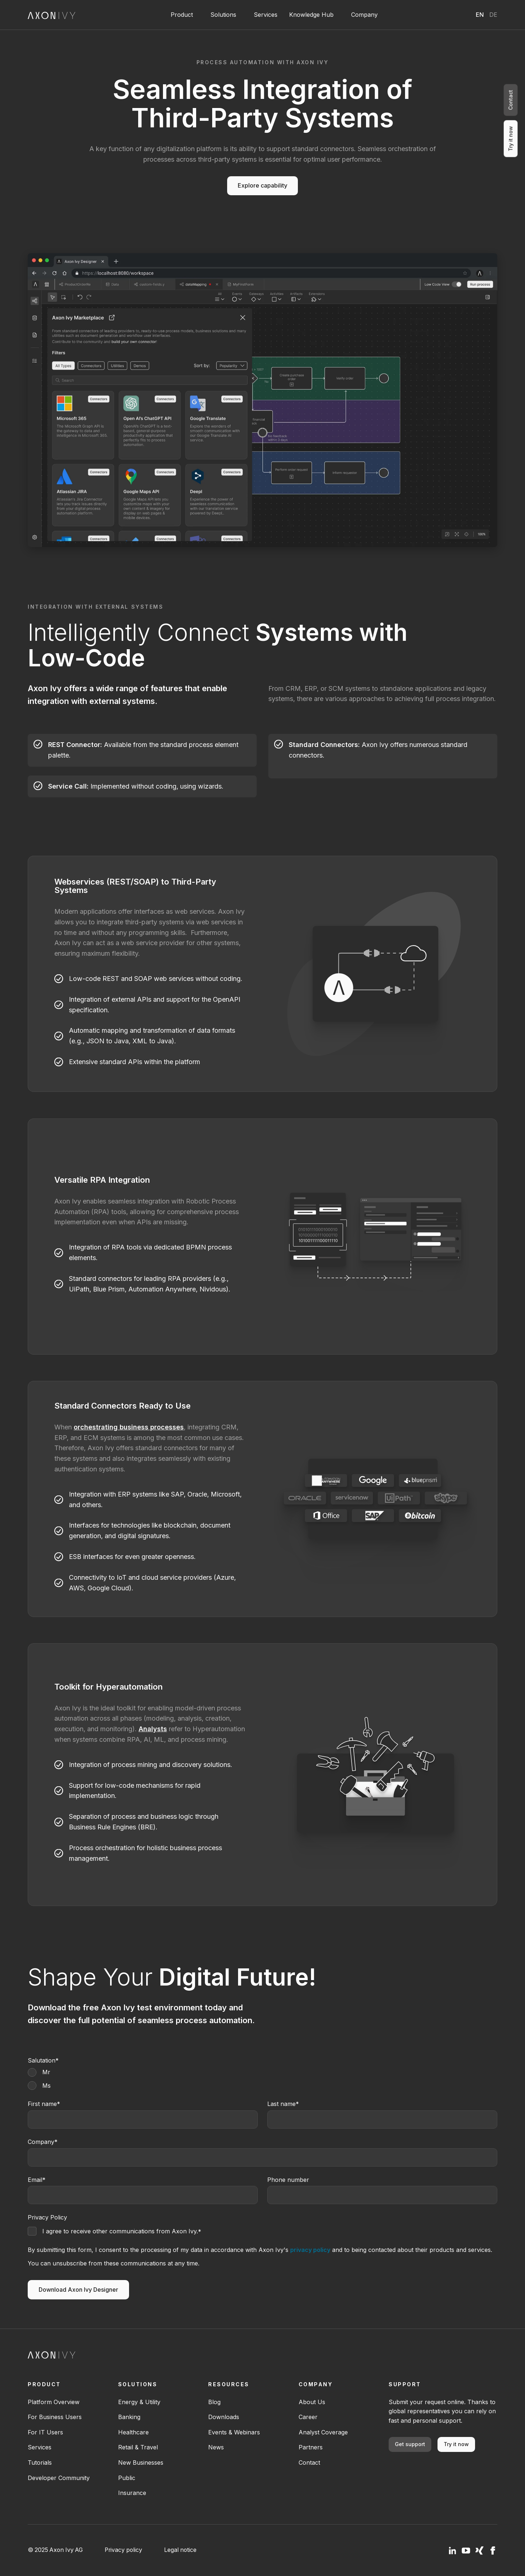 The image size is (525, 2576). I want to click on Events & Webinars [menuitem], so click(234, 2432).